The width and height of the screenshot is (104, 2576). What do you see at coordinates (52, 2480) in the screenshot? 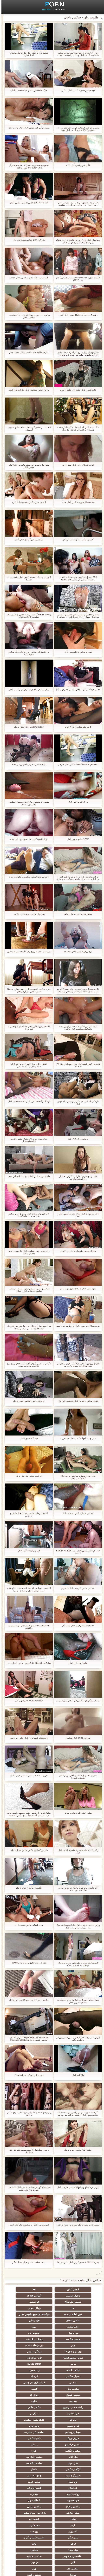
I see `چینی` at bounding box center [52, 2480].